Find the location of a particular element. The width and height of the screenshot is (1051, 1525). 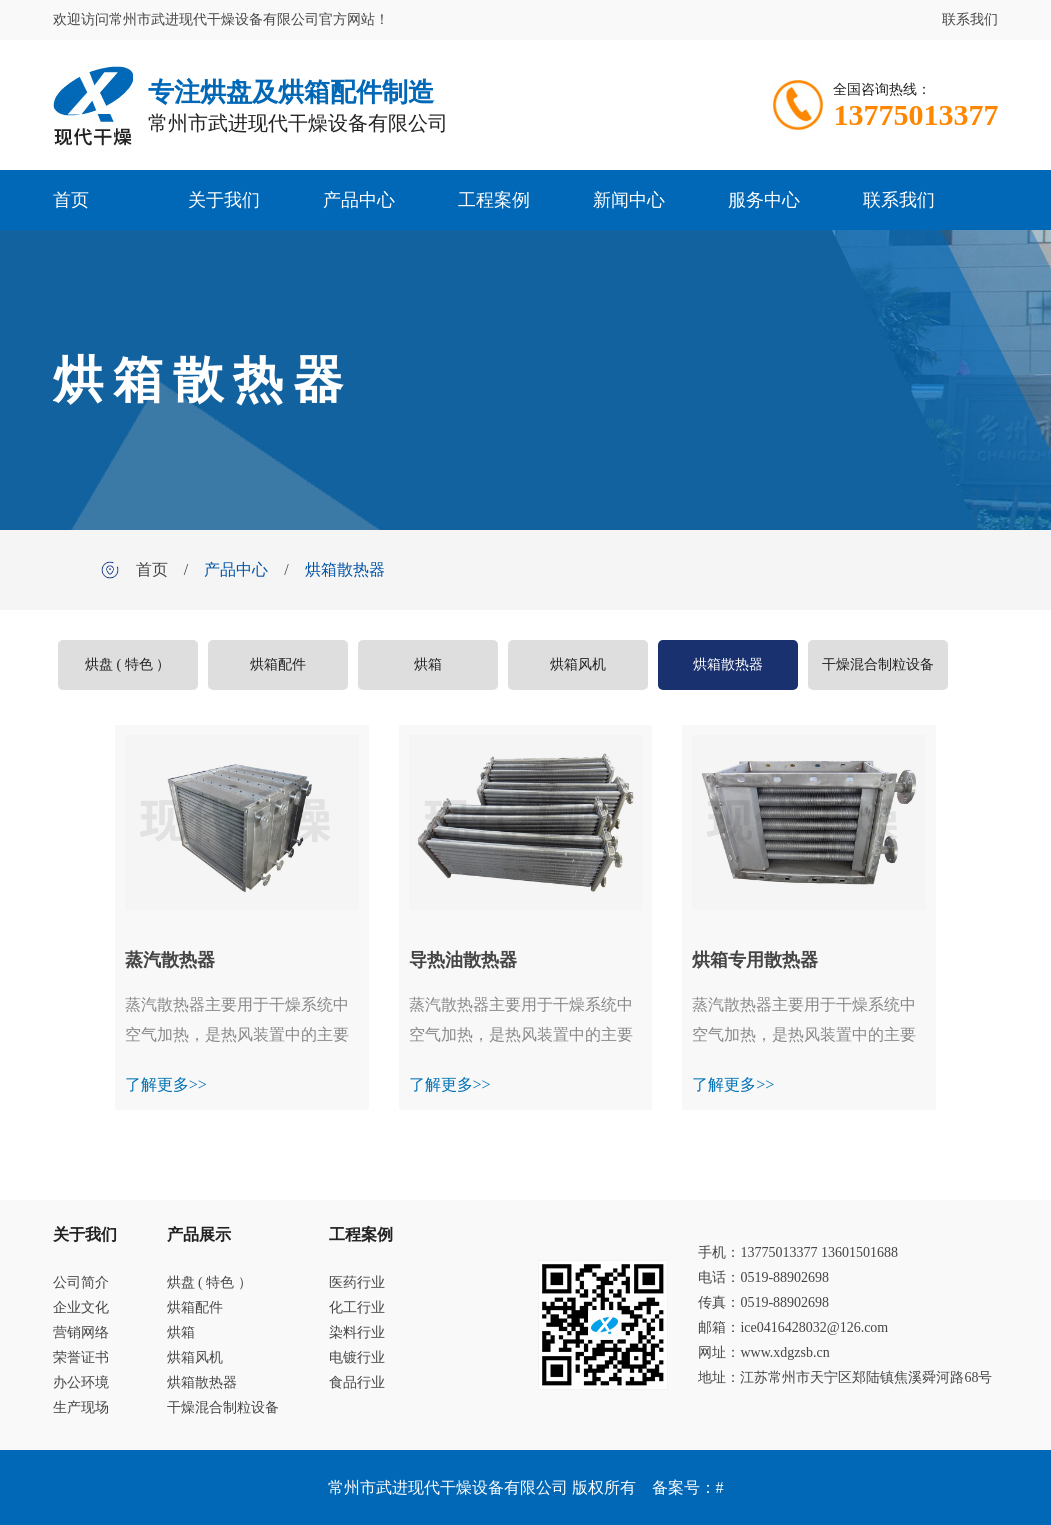

烘箱专用散热器 is located at coordinates (755, 960).